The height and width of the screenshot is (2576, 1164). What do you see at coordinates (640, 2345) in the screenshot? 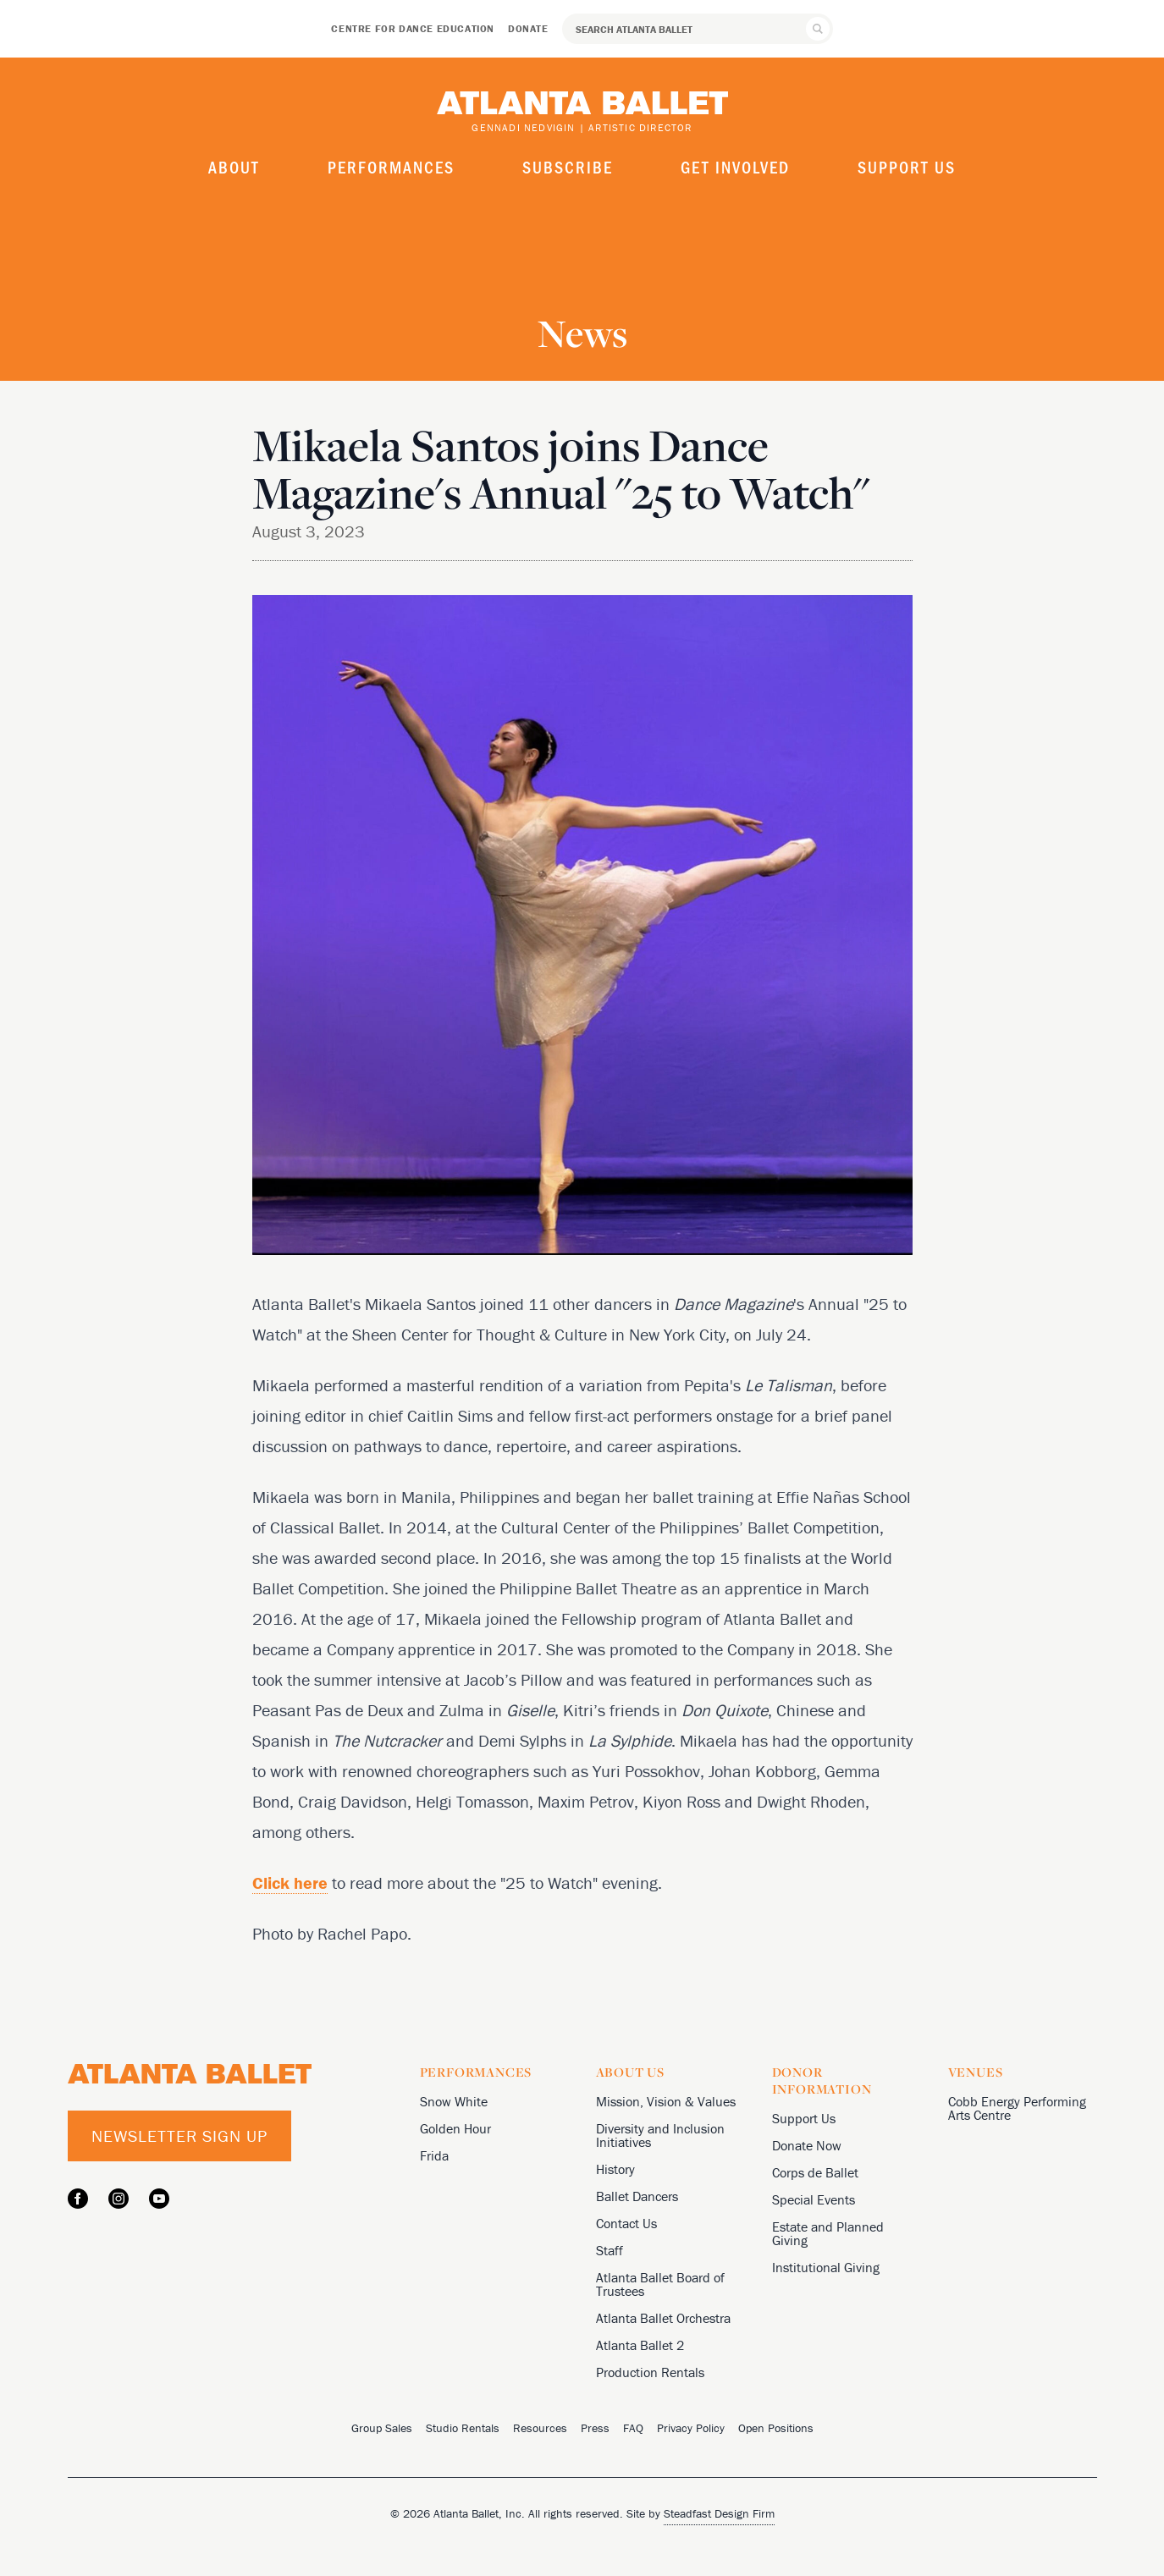
I see `Atlanta Ballet 2` at bounding box center [640, 2345].